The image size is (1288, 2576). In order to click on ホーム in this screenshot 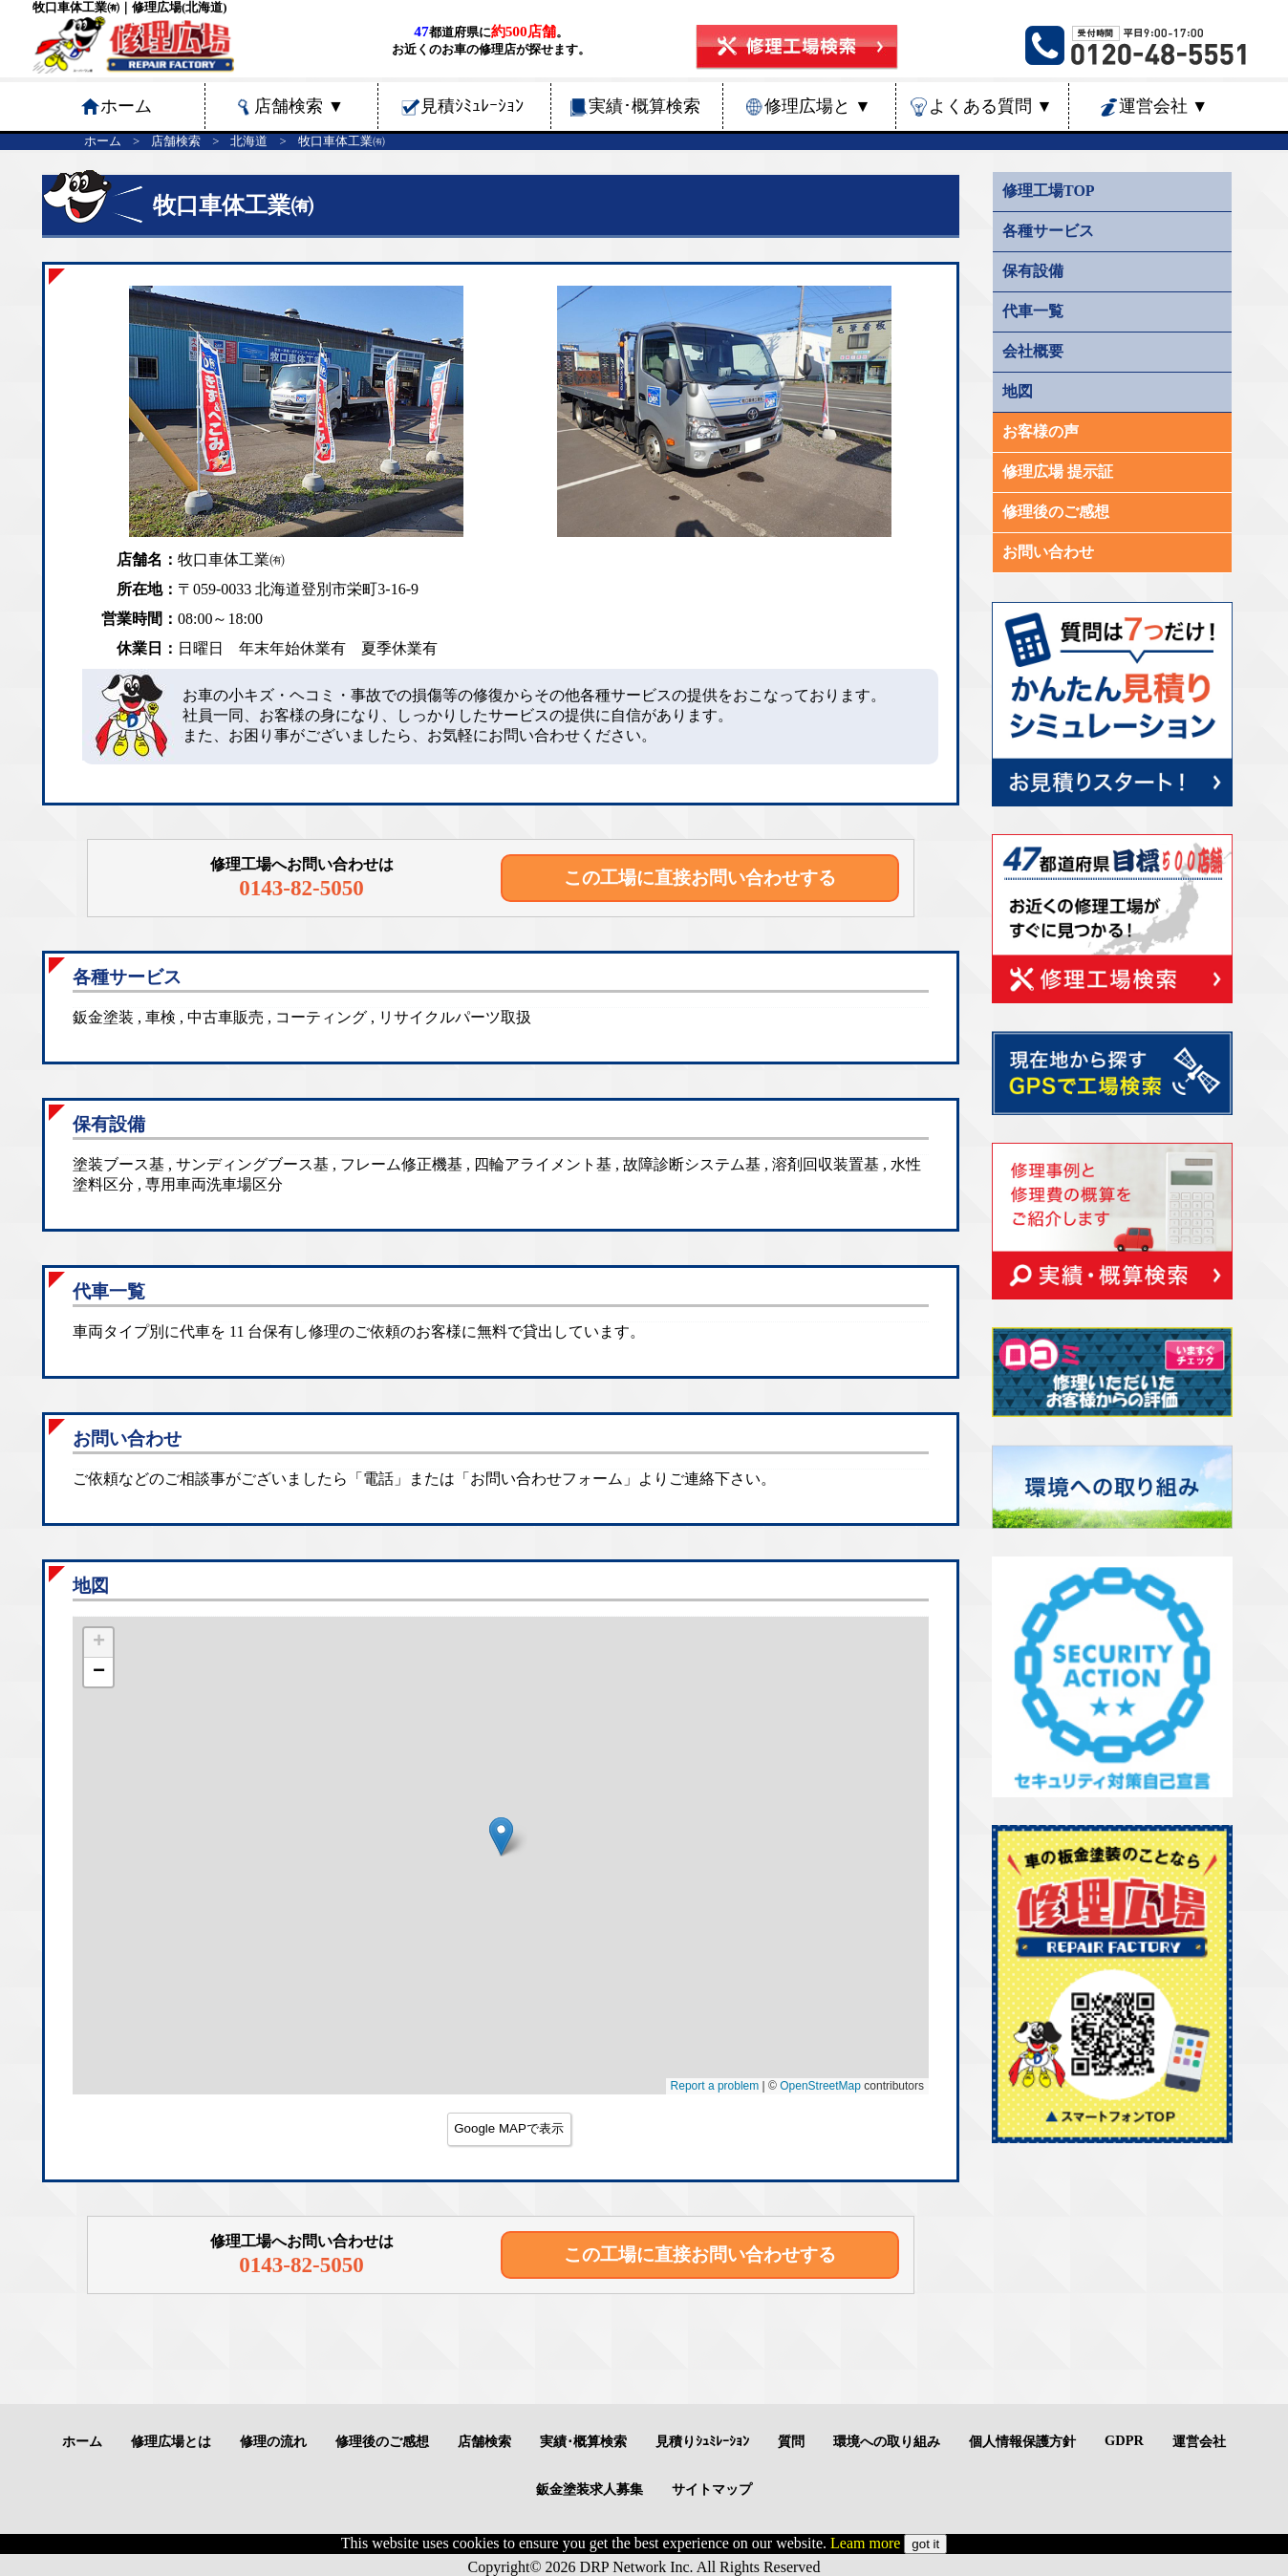, I will do `click(102, 141)`.